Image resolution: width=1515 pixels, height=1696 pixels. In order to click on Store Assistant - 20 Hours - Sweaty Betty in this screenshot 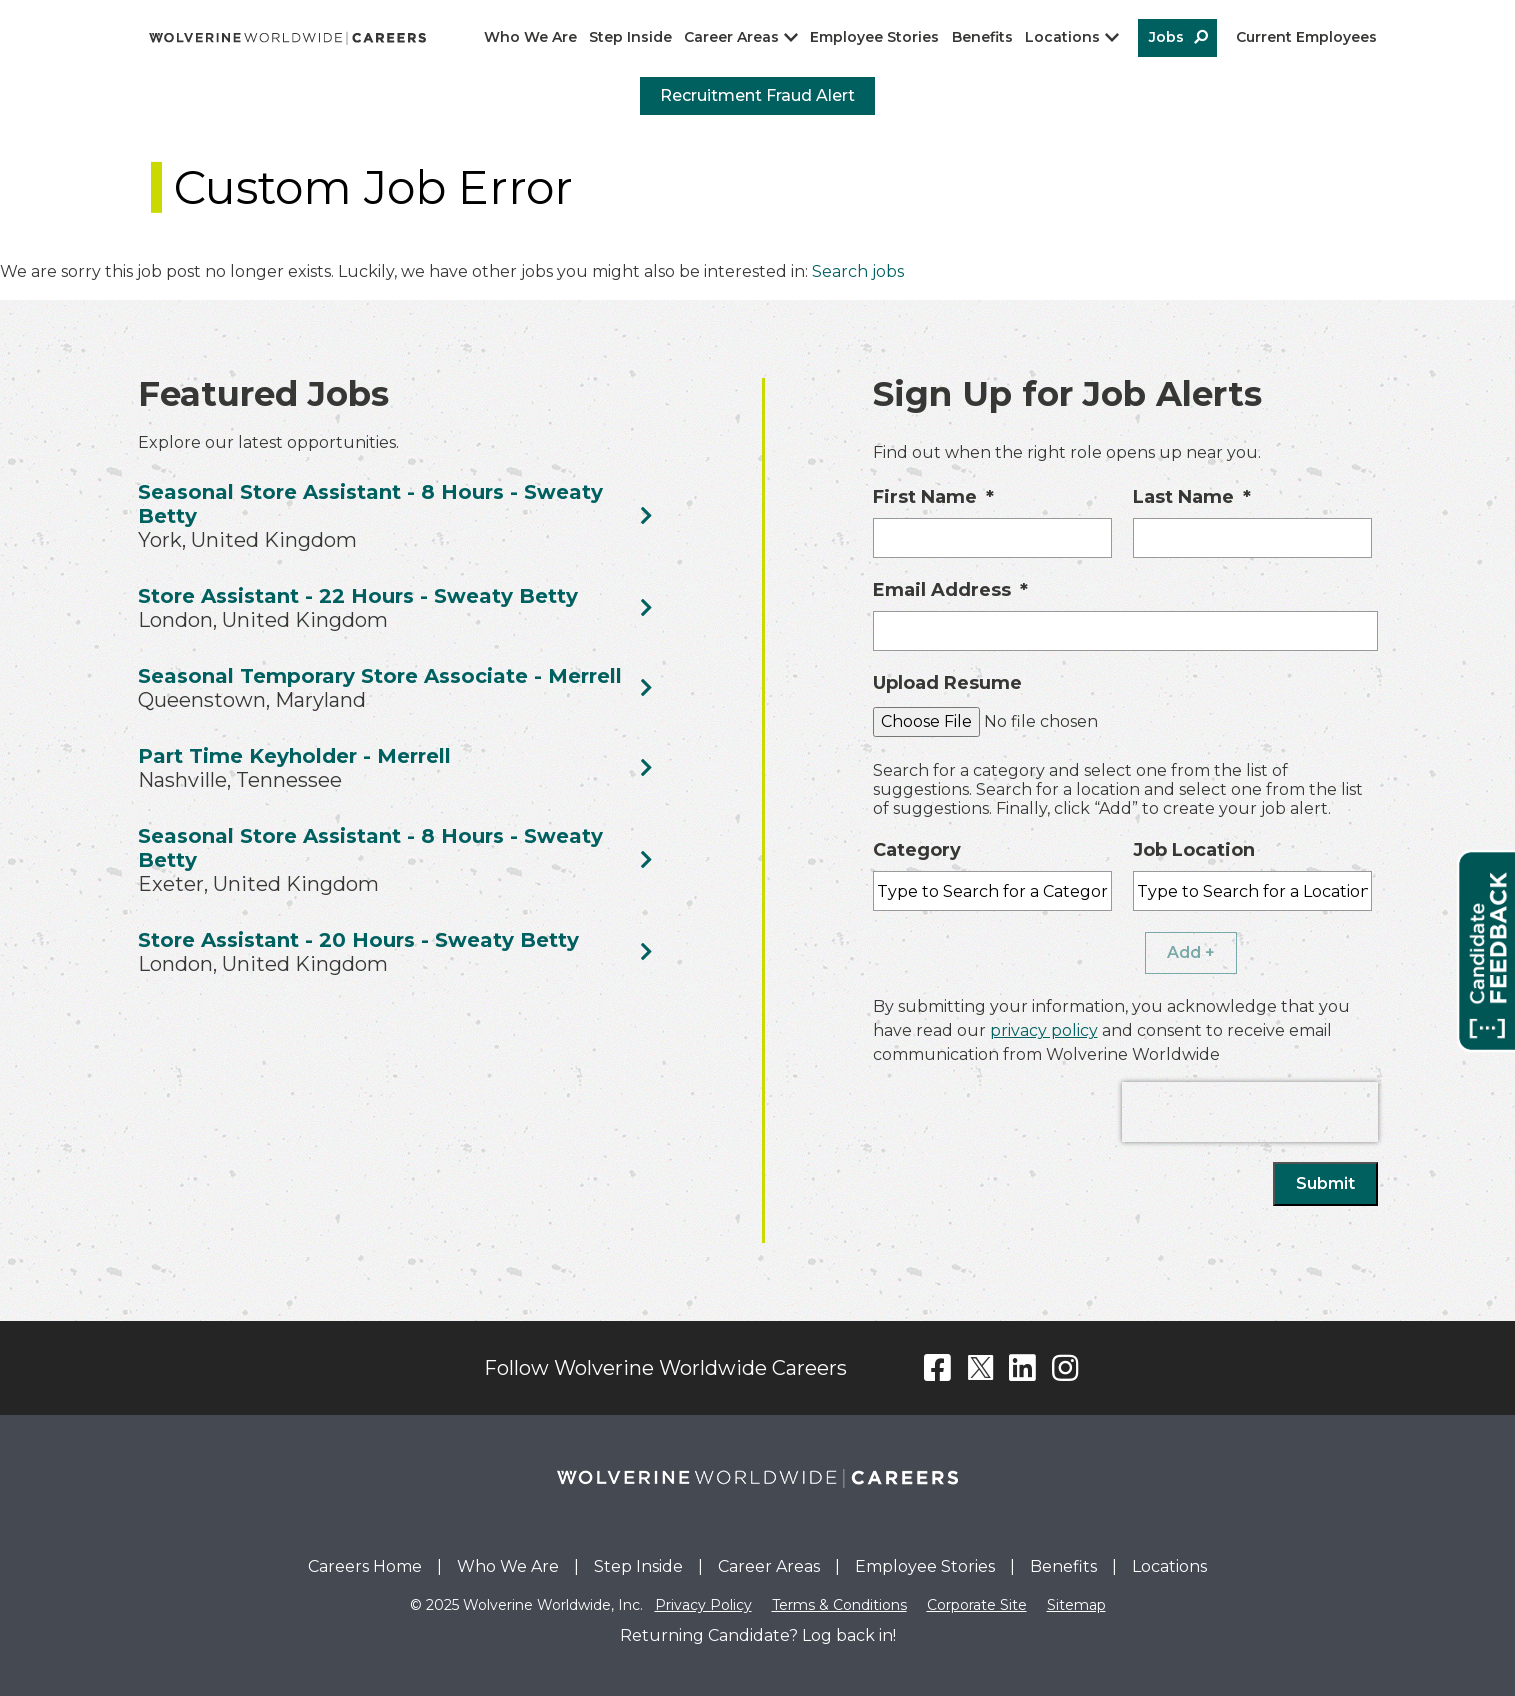, I will do `click(358, 940)`.